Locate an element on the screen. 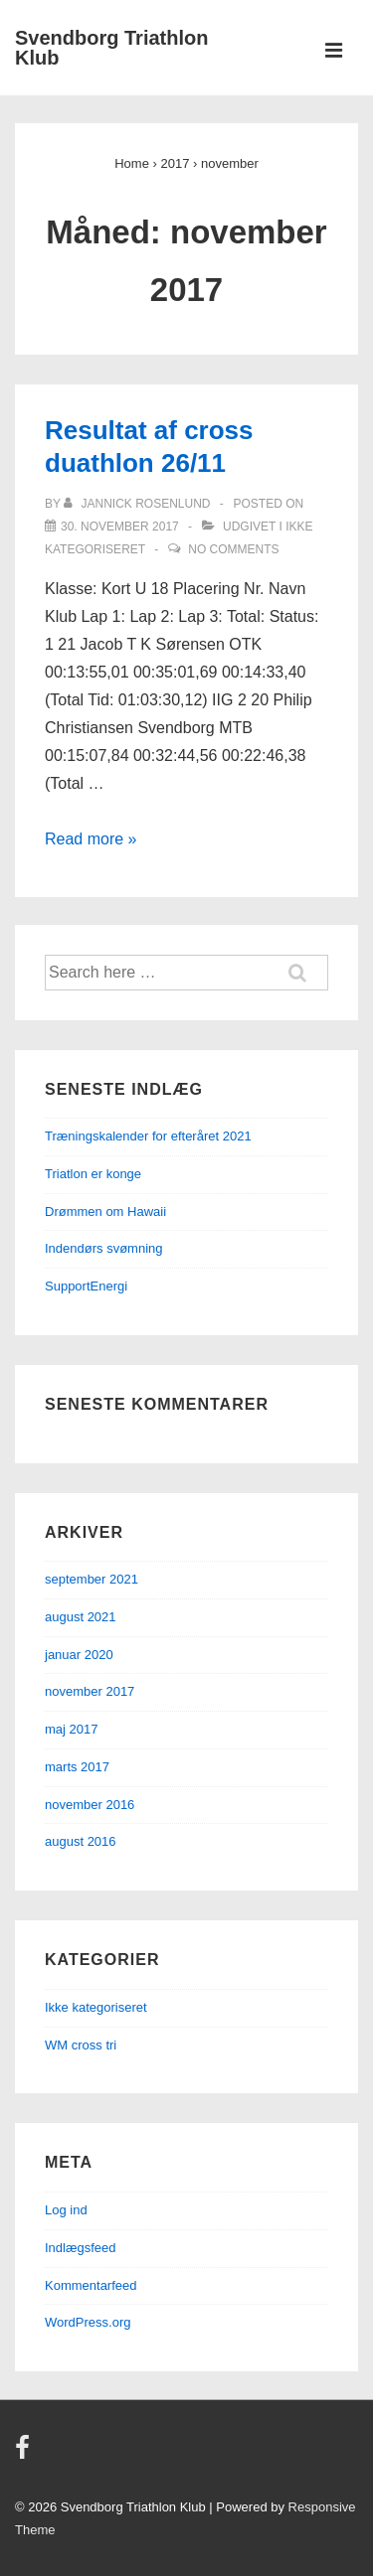 The width and height of the screenshot is (373, 2576). september 2021 is located at coordinates (91, 1579).